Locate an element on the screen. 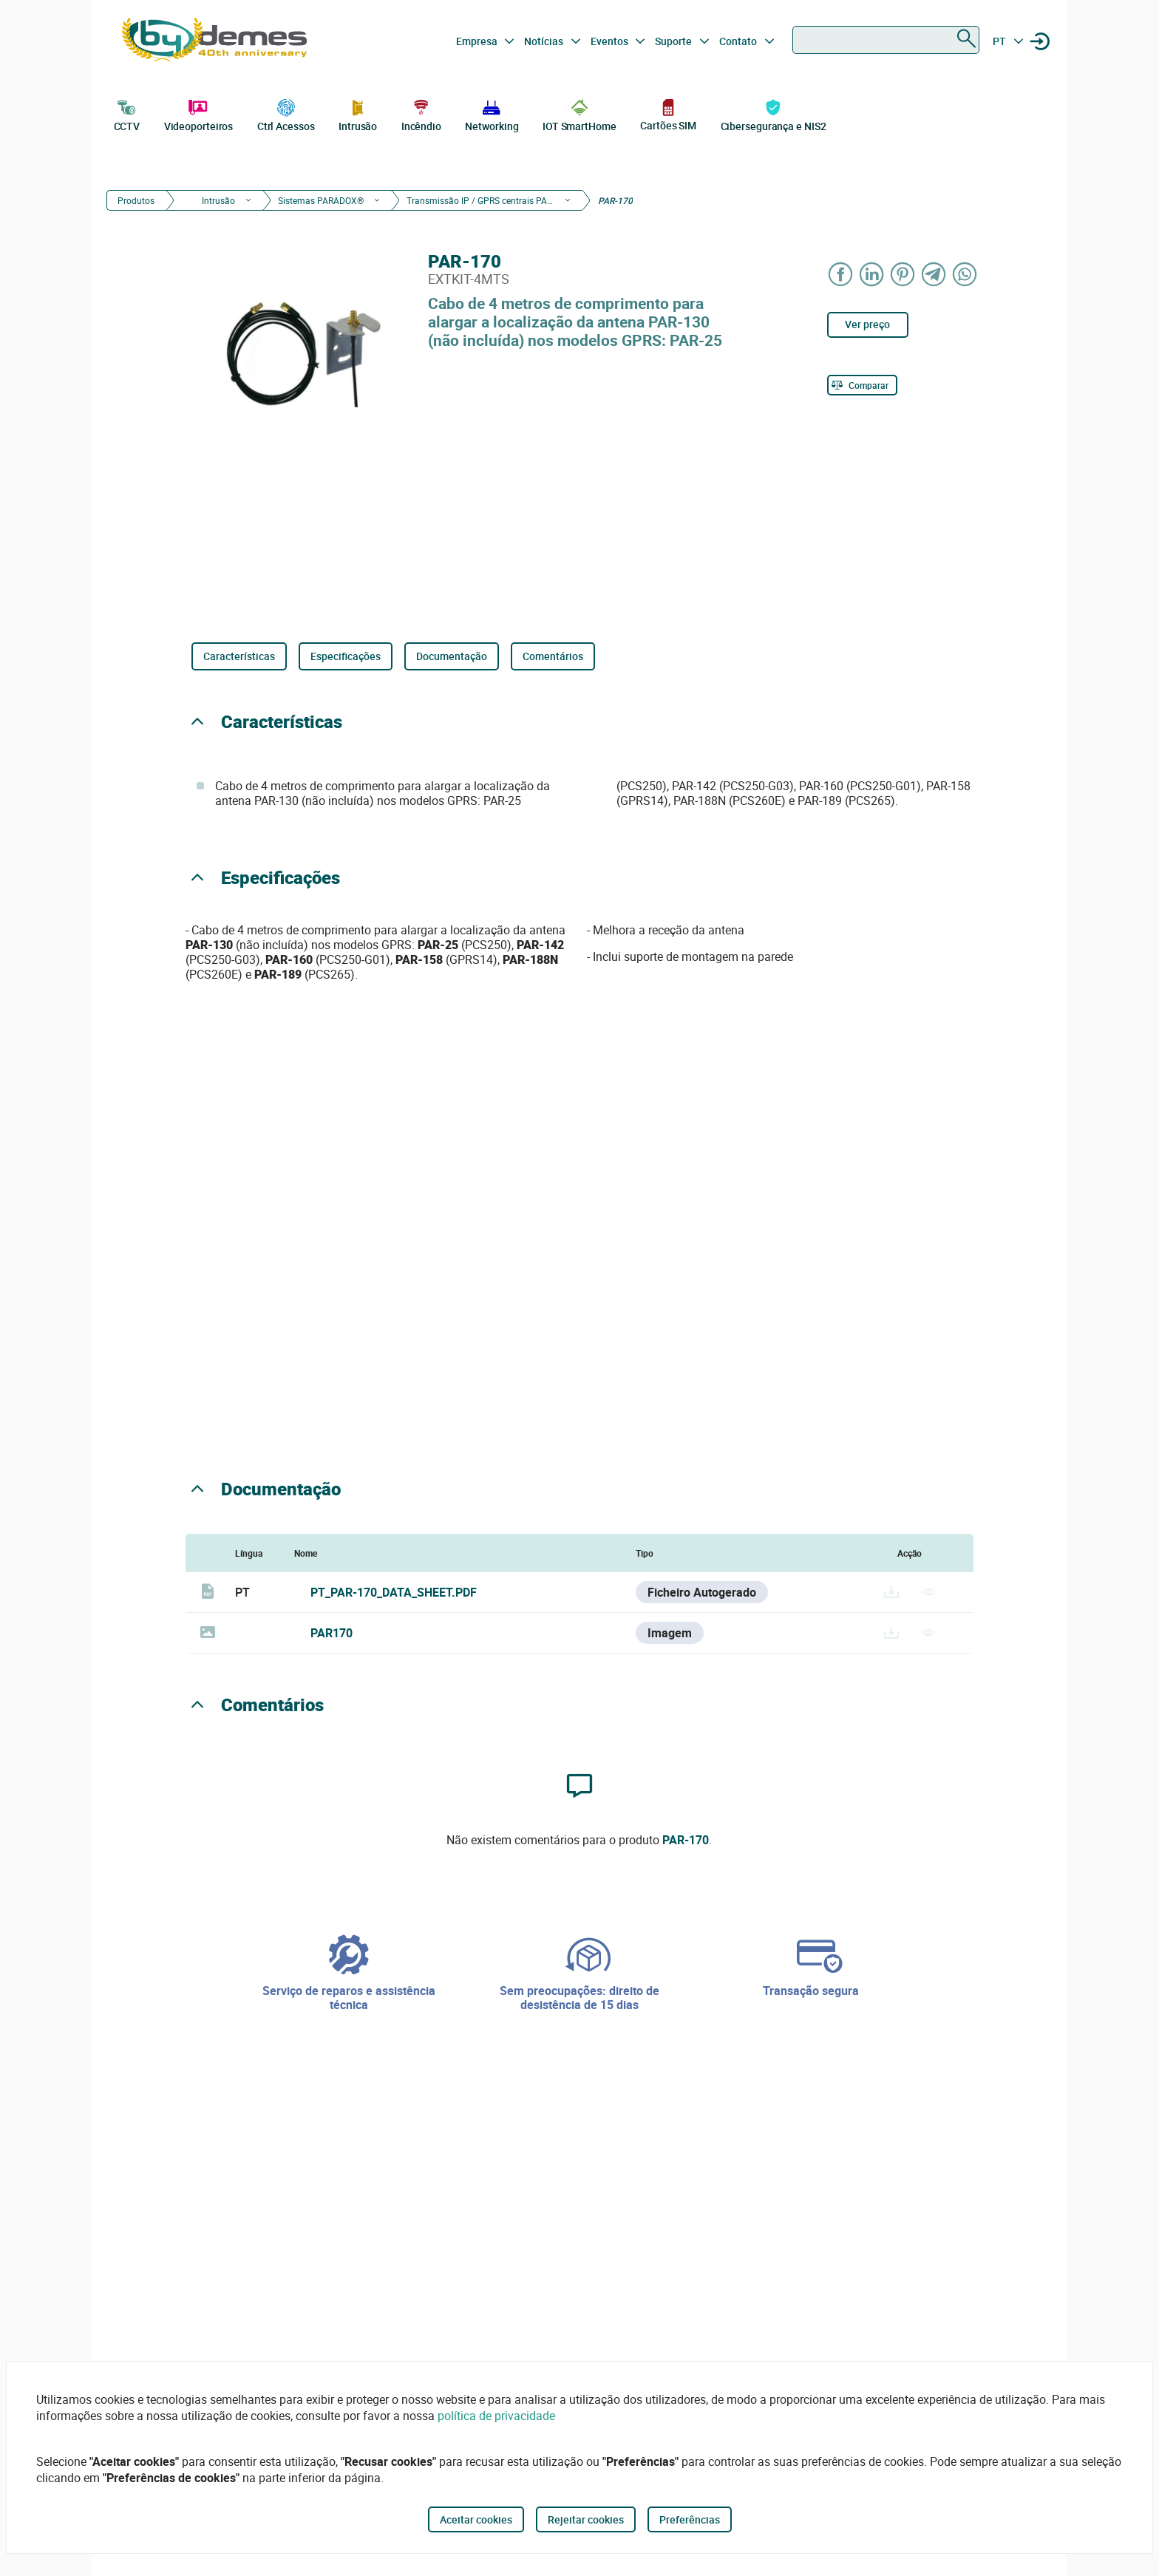 Image resolution: width=1159 pixels, height=2576 pixels. Ver preço is located at coordinates (867, 324).